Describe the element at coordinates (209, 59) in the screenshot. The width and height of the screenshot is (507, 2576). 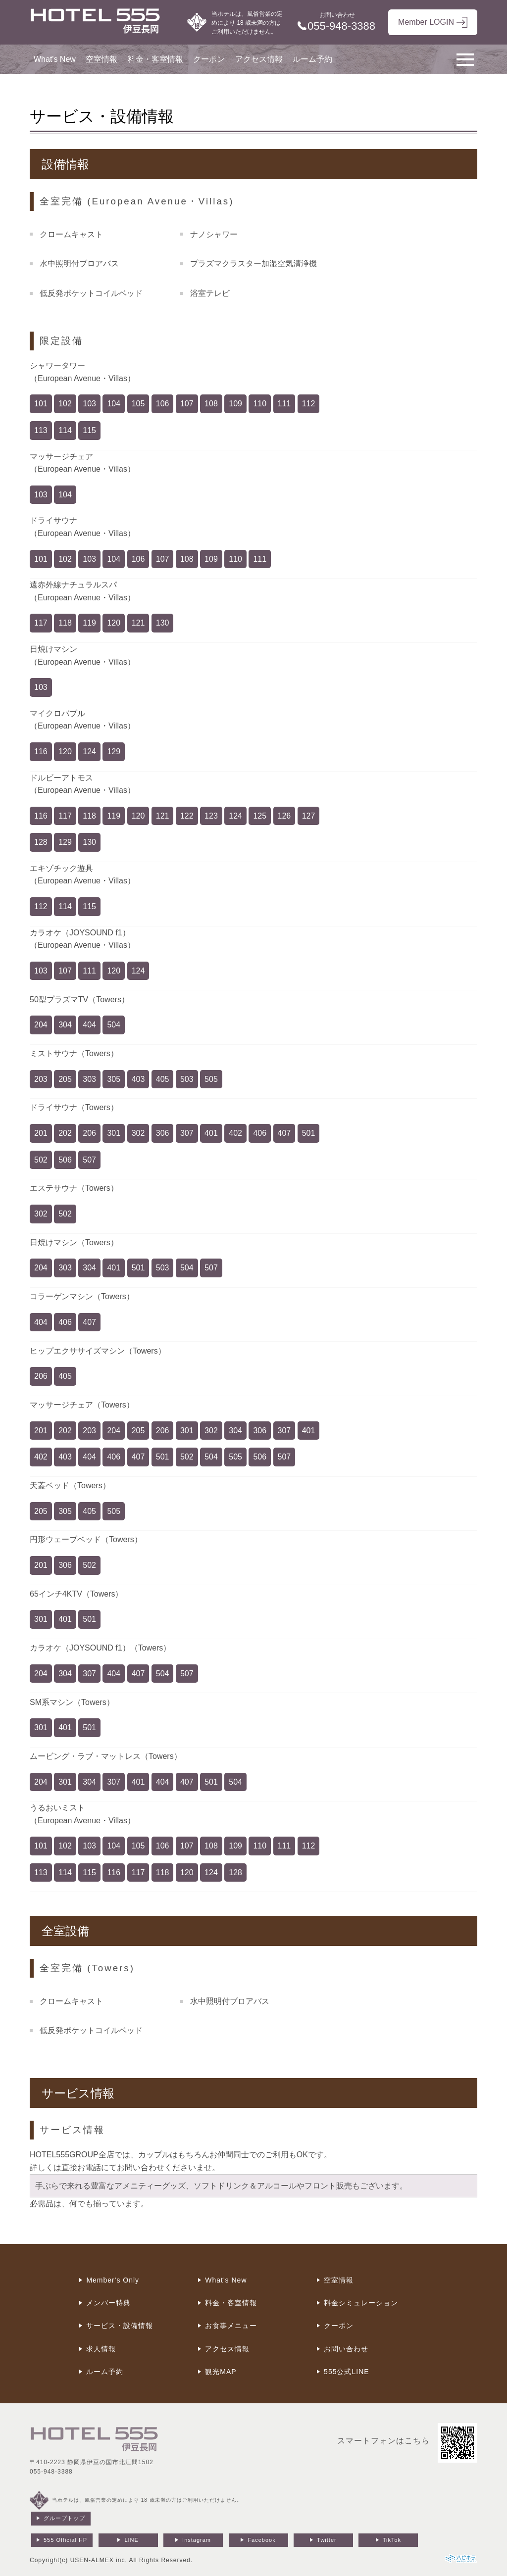
I see `クーポン` at that location.